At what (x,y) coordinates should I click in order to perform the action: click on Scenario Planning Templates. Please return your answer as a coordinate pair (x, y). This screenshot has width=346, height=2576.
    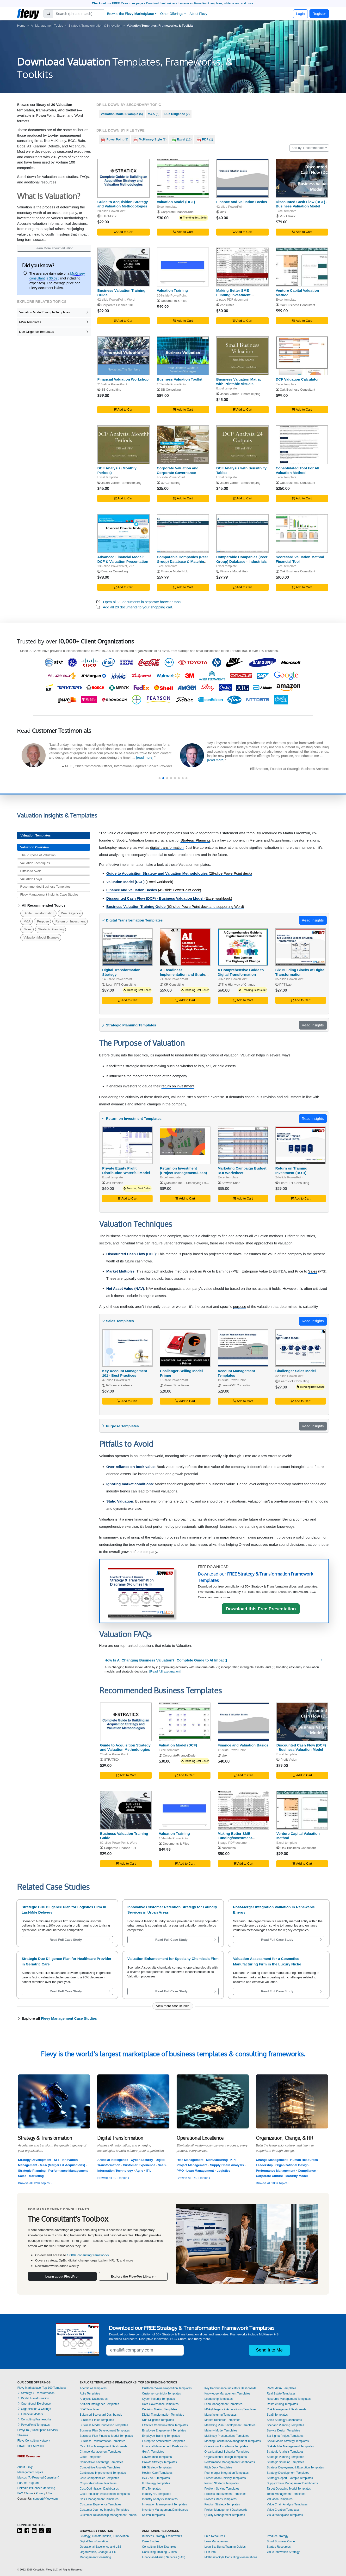
    Looking at the image, I should click on (285, 2425).